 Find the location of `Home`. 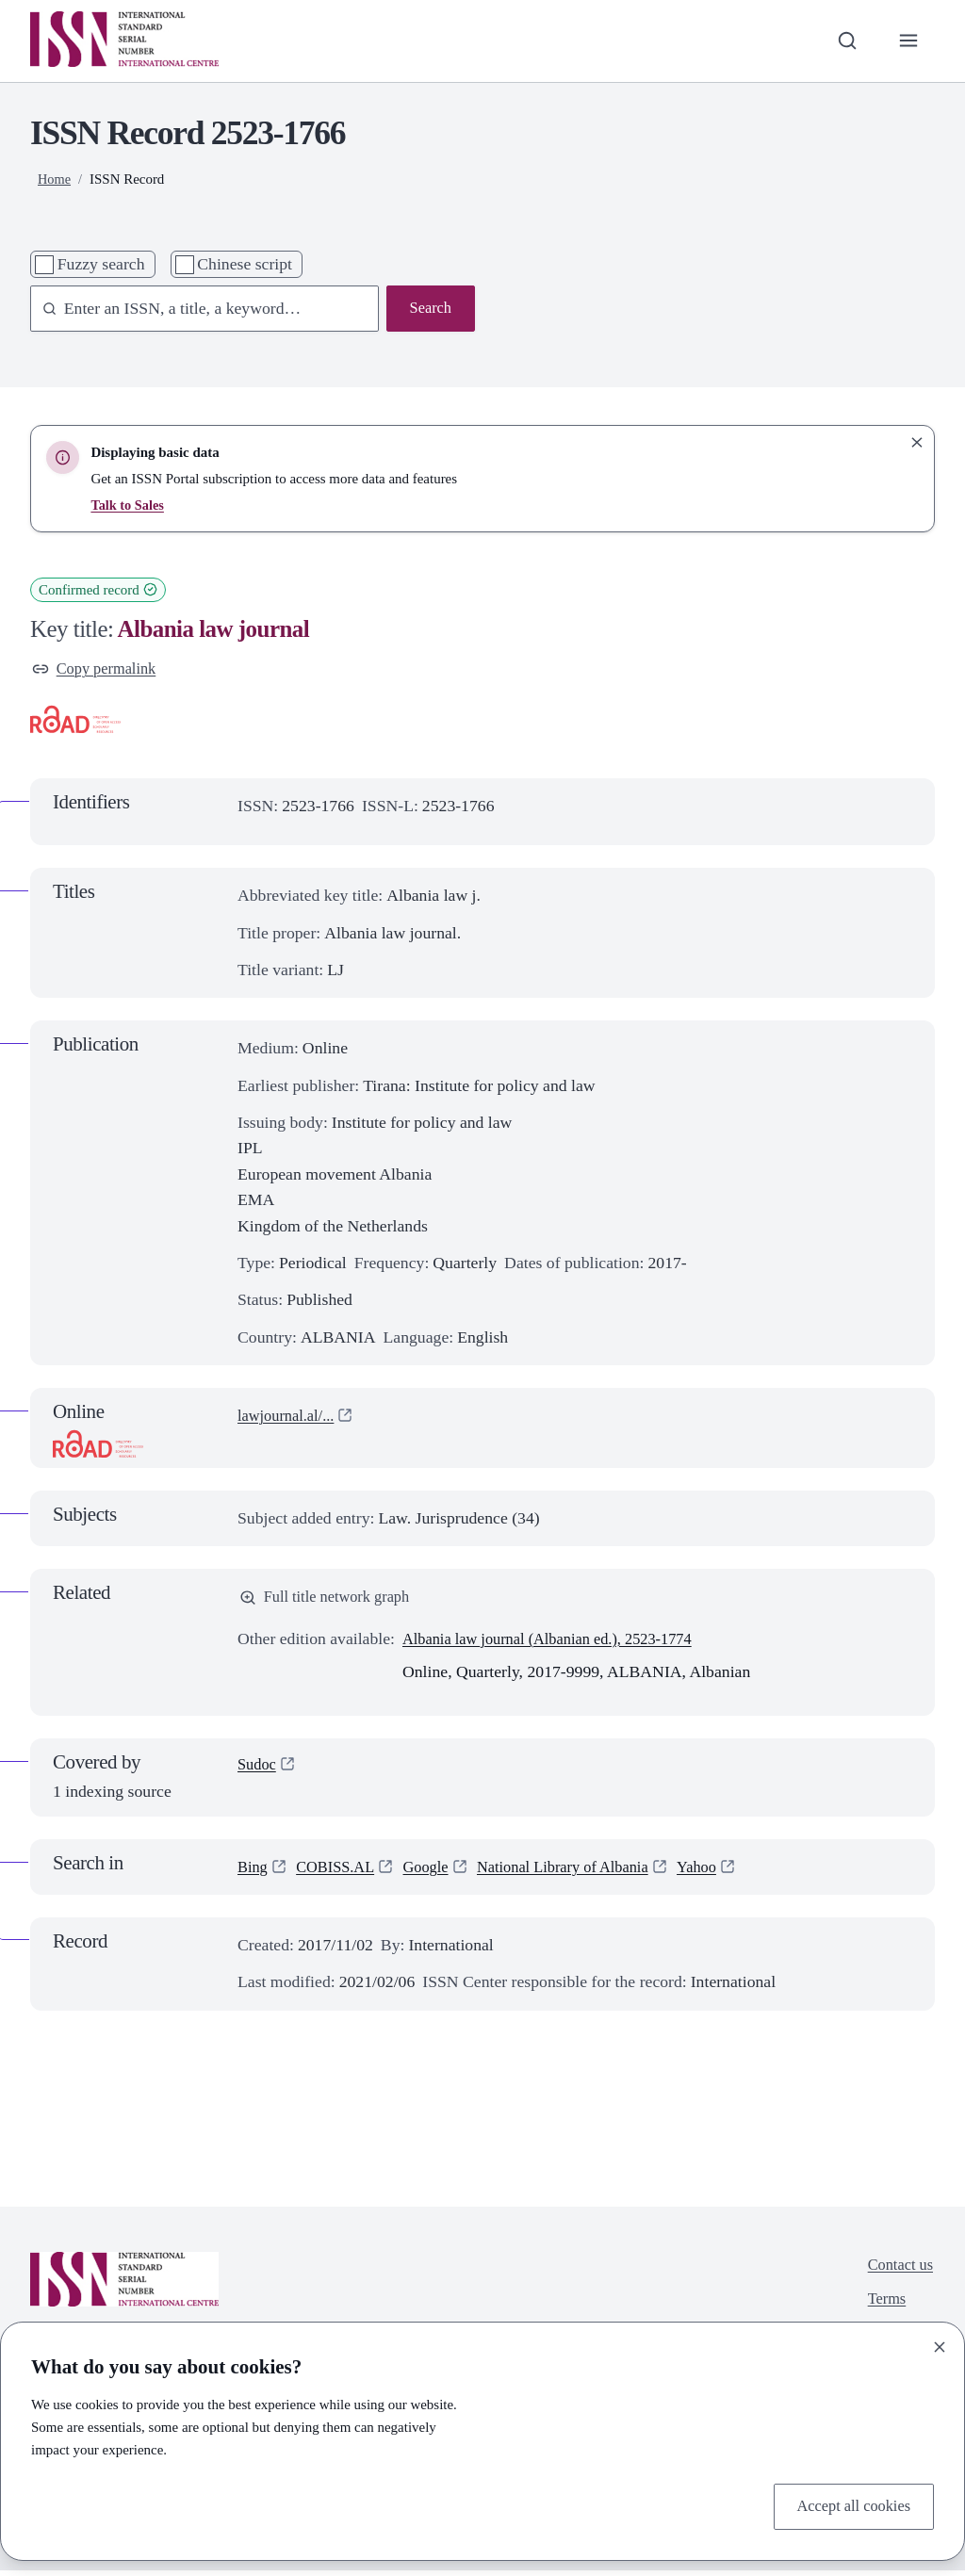

Home is located at coordinates (55, 179).